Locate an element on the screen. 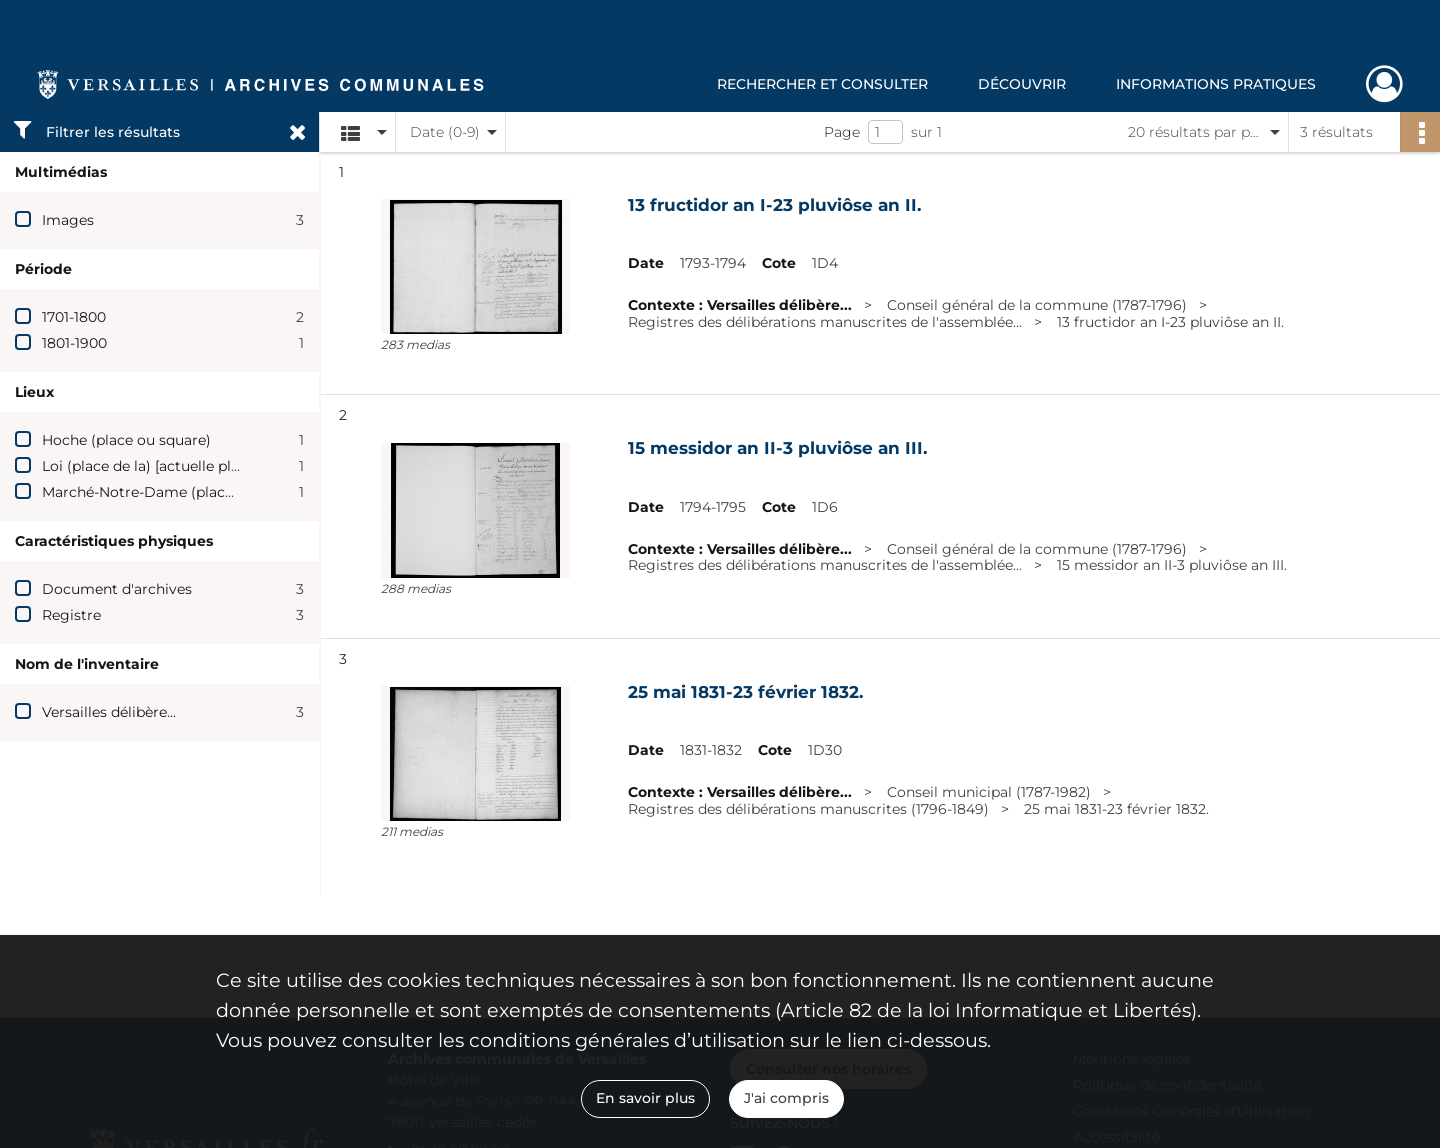 The width and height of the screenshot is (1440, 1148). 1801-1900 is located at coordinates (74, 343).